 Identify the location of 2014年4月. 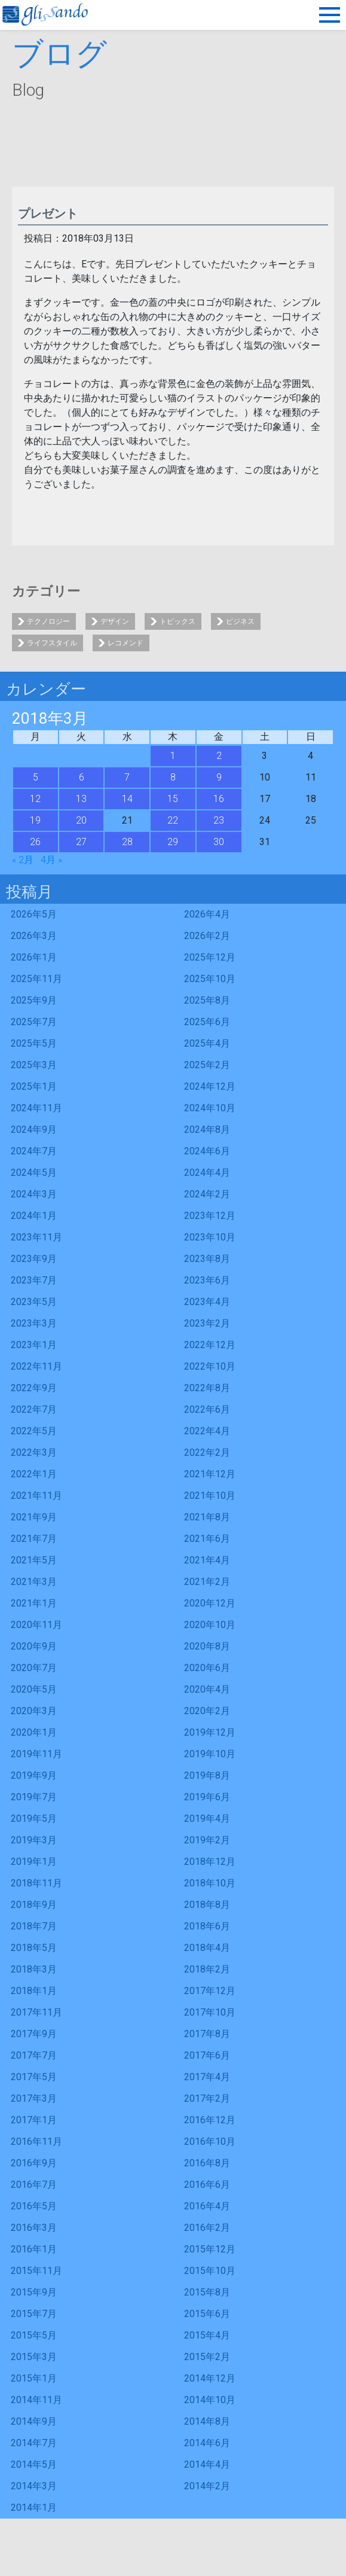
(207, 2464).